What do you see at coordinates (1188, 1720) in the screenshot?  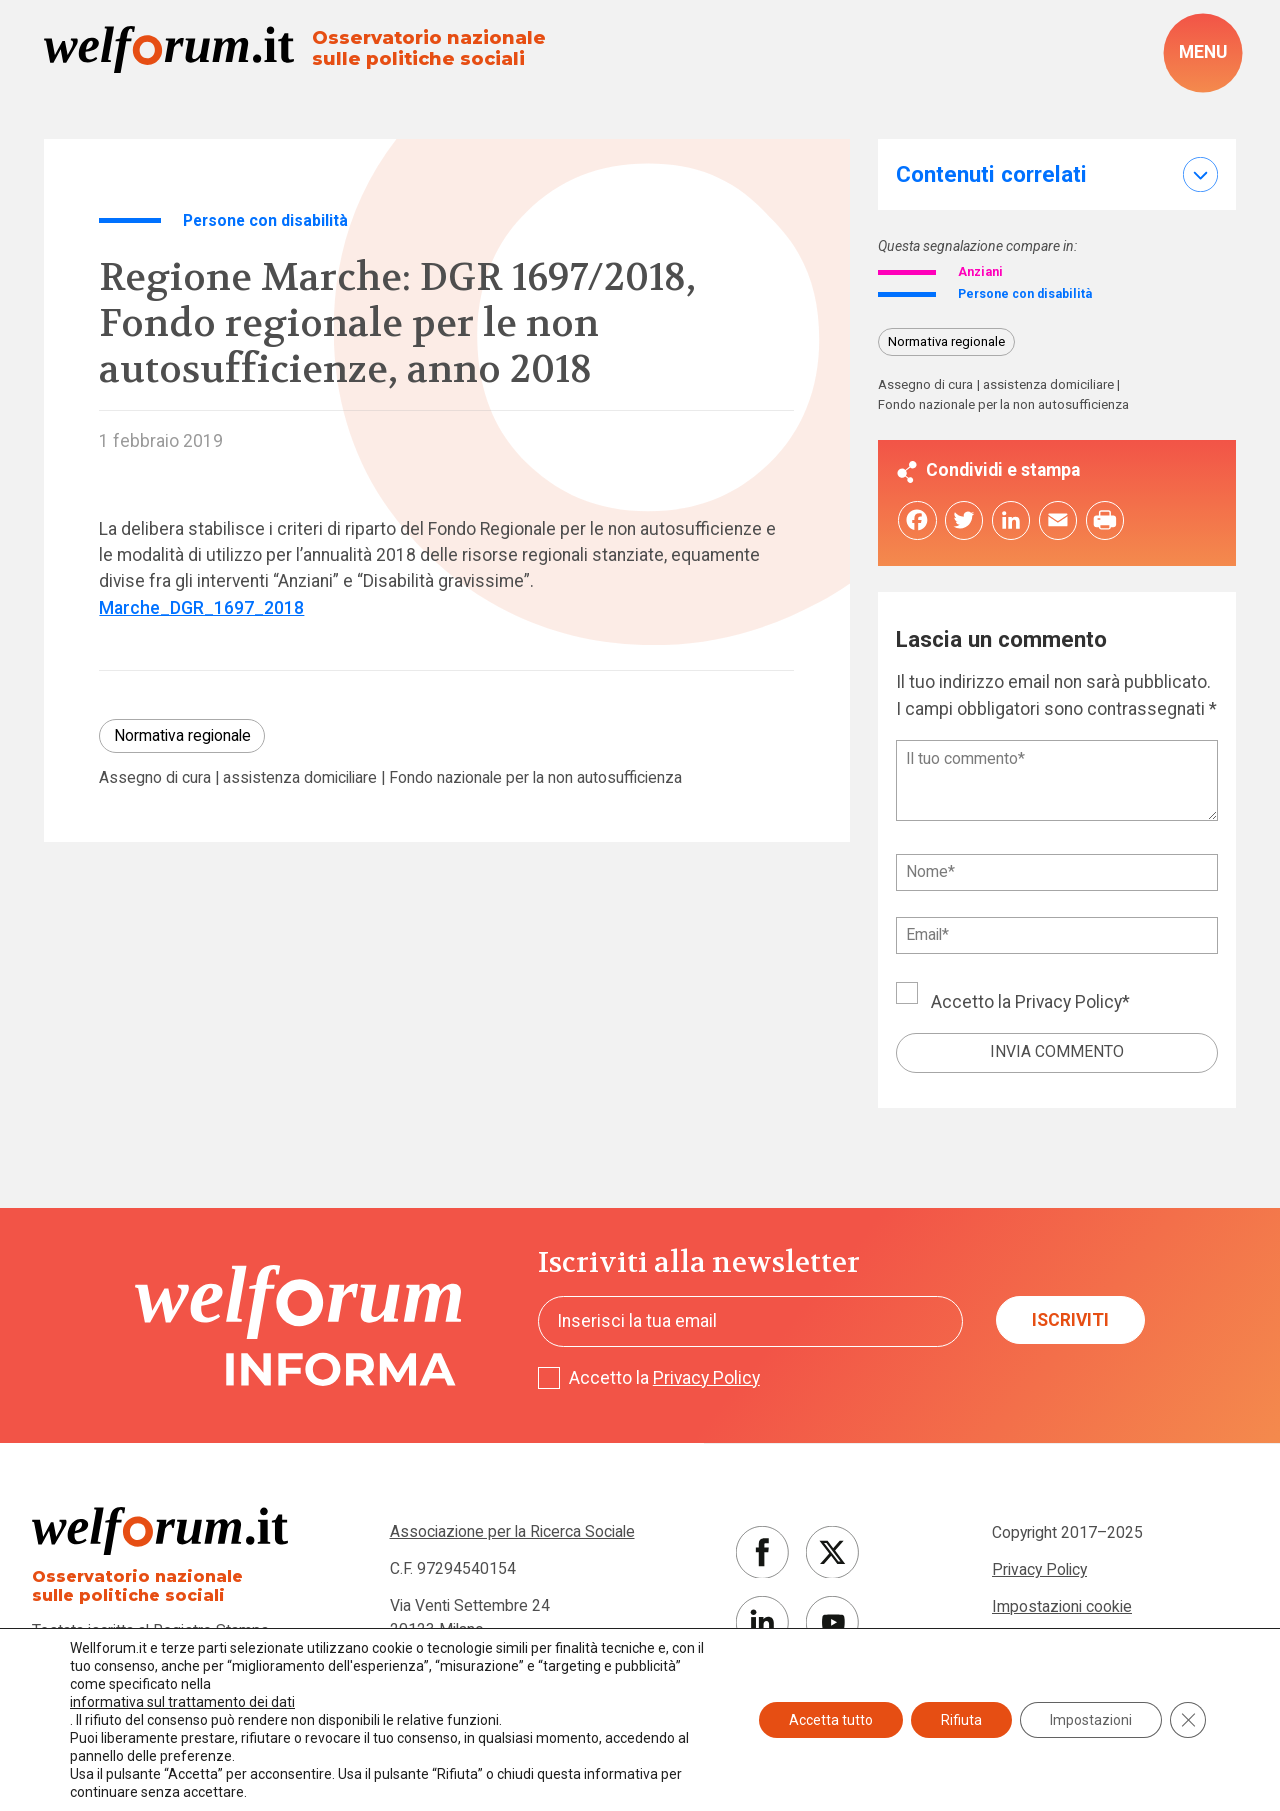 I see `[Close GDPR Cookie Banner]` at bounding box center [1188, 1720].